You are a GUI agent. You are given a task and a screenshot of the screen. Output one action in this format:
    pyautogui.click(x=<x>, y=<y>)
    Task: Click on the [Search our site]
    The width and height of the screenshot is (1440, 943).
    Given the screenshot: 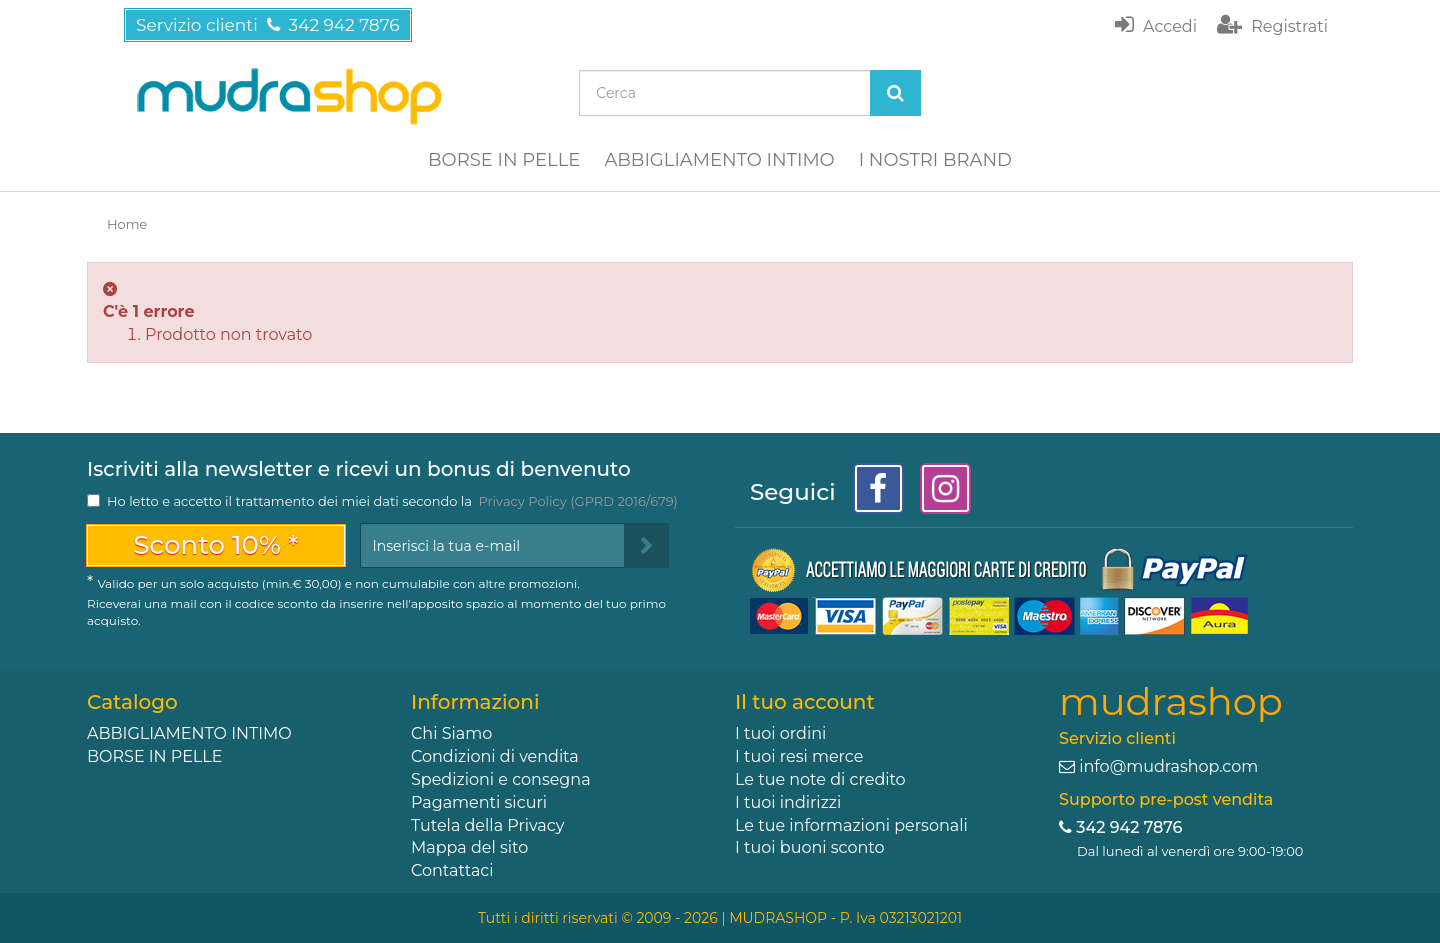 What is the action you would take?
    pyautogui.click(x=725, y=93)
    